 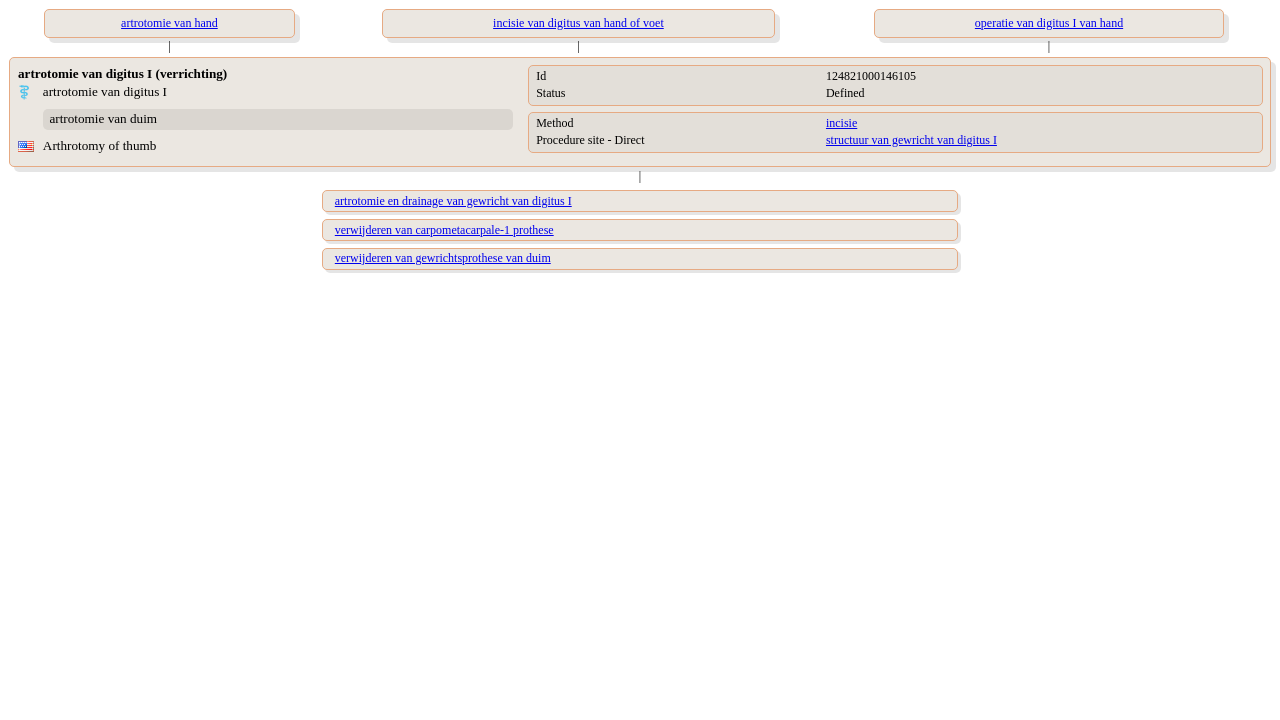 I want to click on artrotomie en drainage van gewricht van digitus I, so click(x=453, y=201).